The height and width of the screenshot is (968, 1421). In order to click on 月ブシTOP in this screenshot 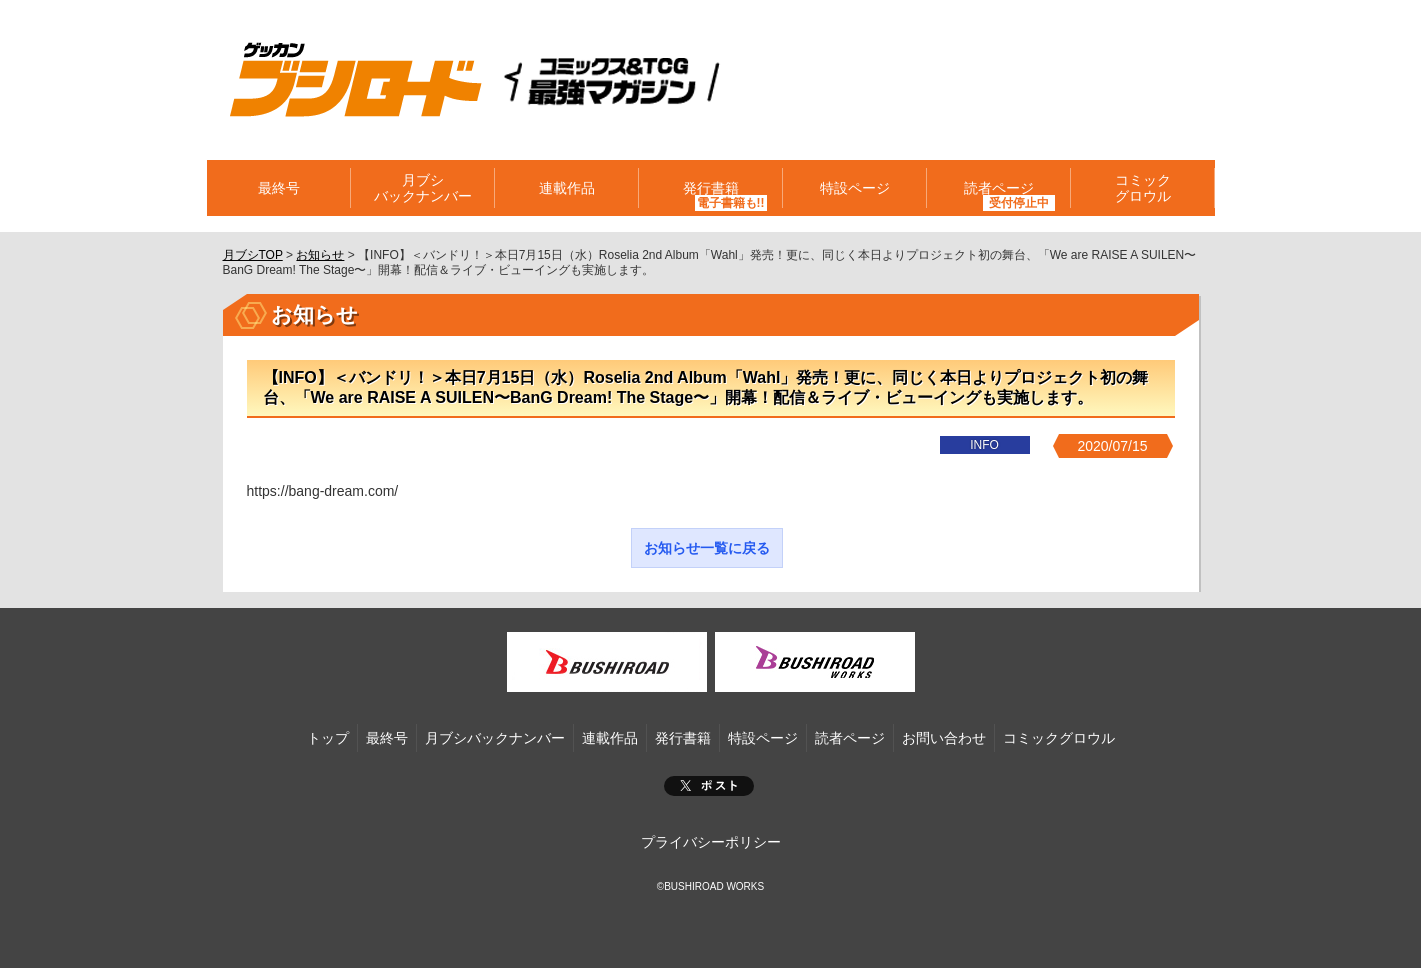, I will do `click(253, 255)`.